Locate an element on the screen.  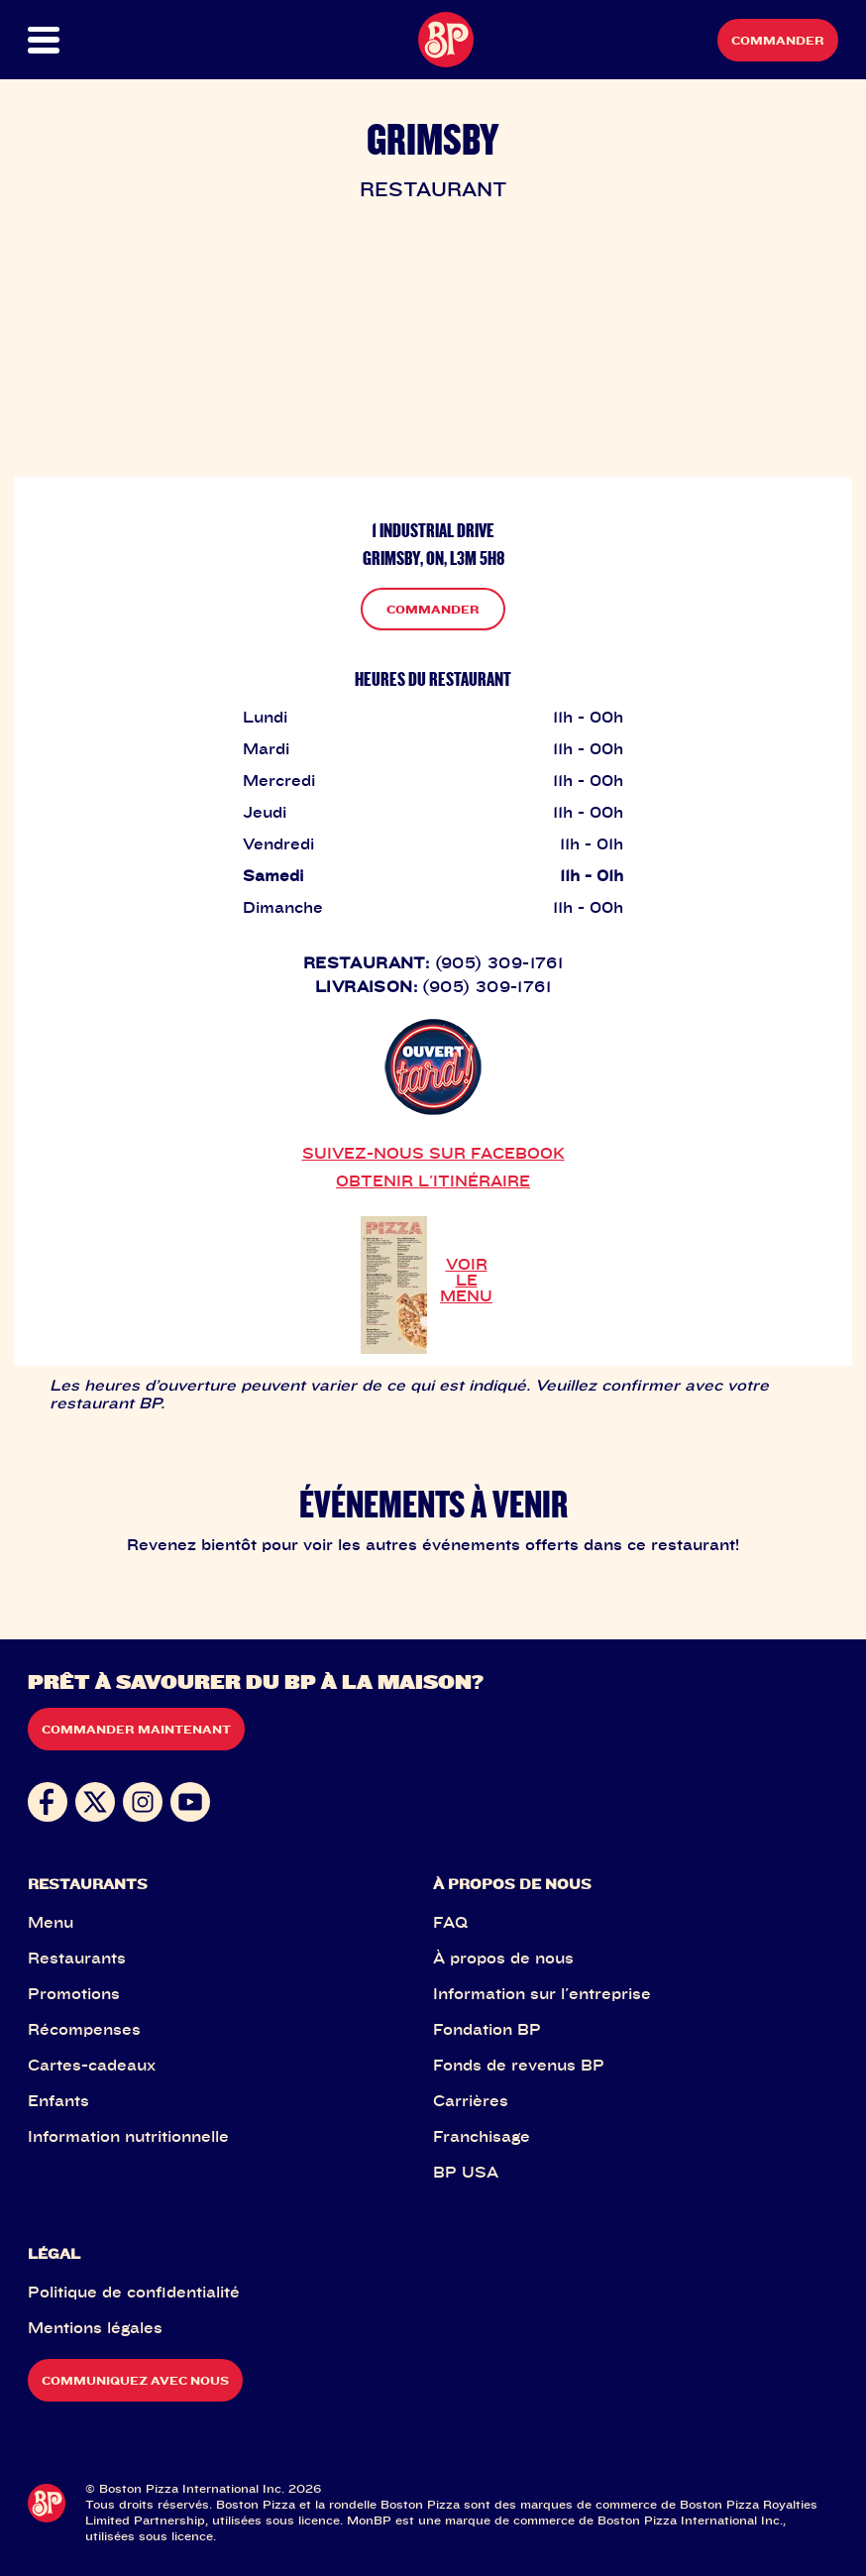
[button] is located at coordinates (68, 40).